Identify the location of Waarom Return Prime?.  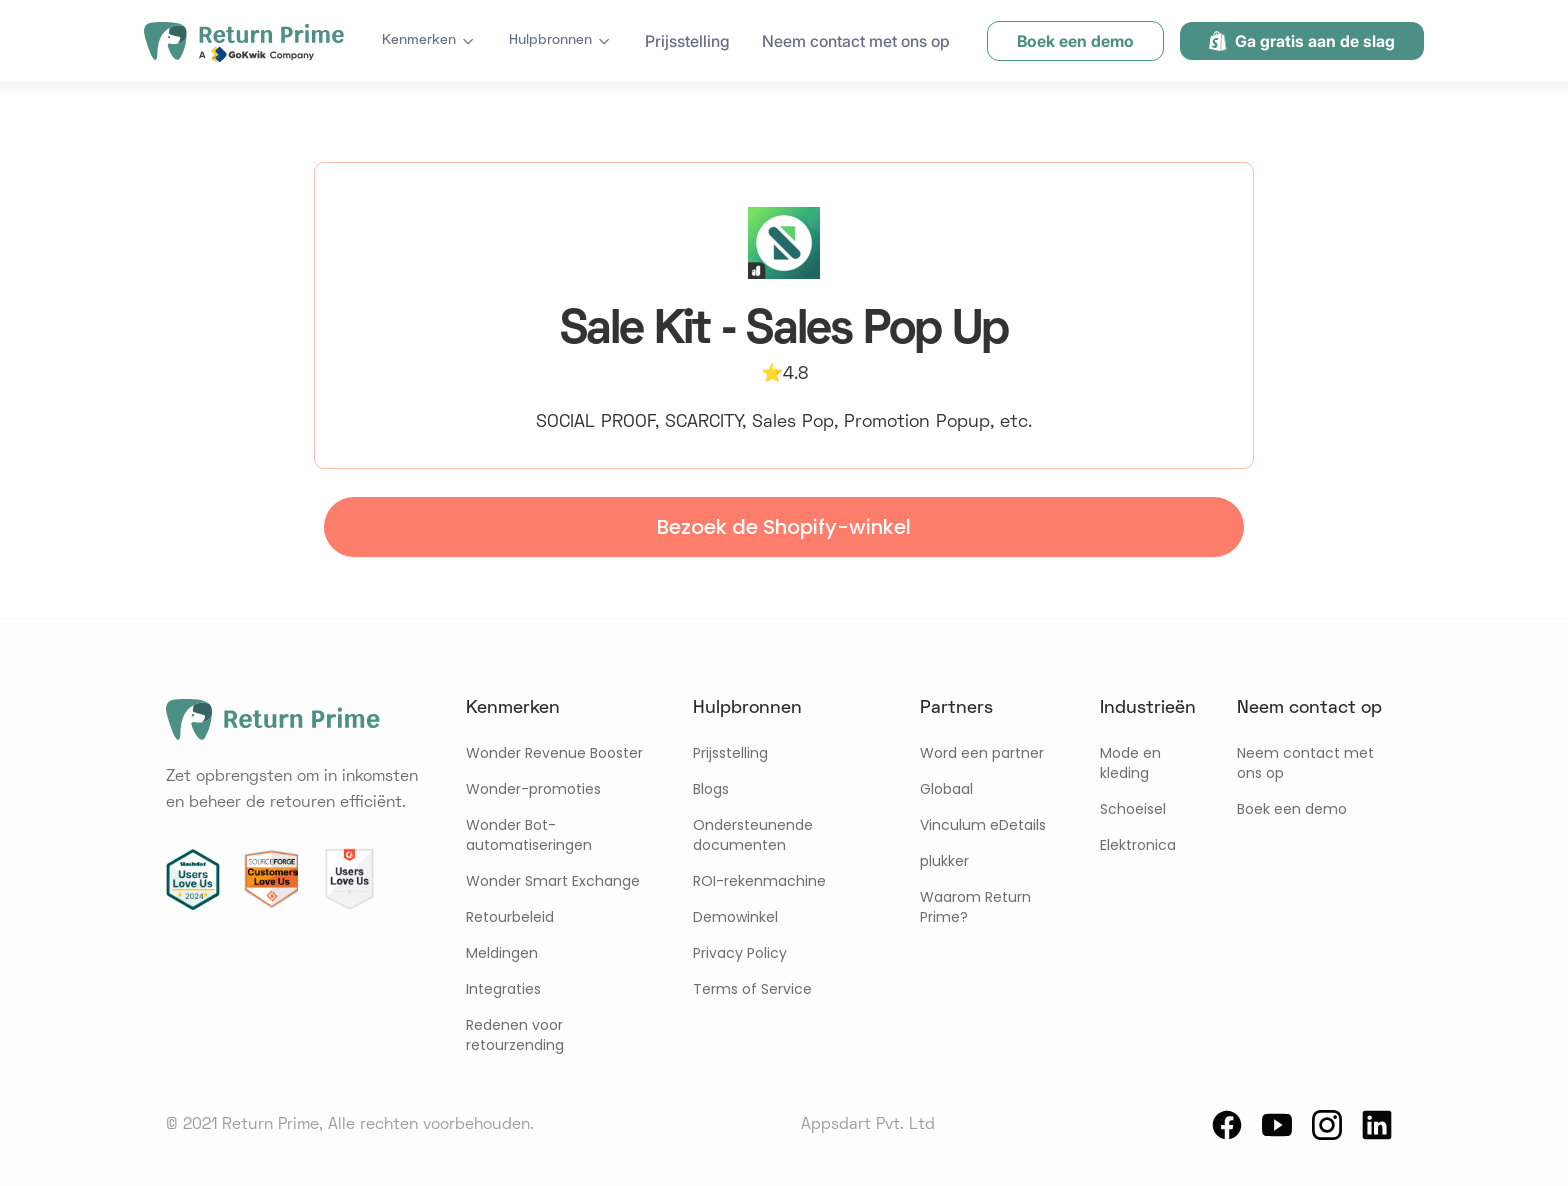
(975, 907).